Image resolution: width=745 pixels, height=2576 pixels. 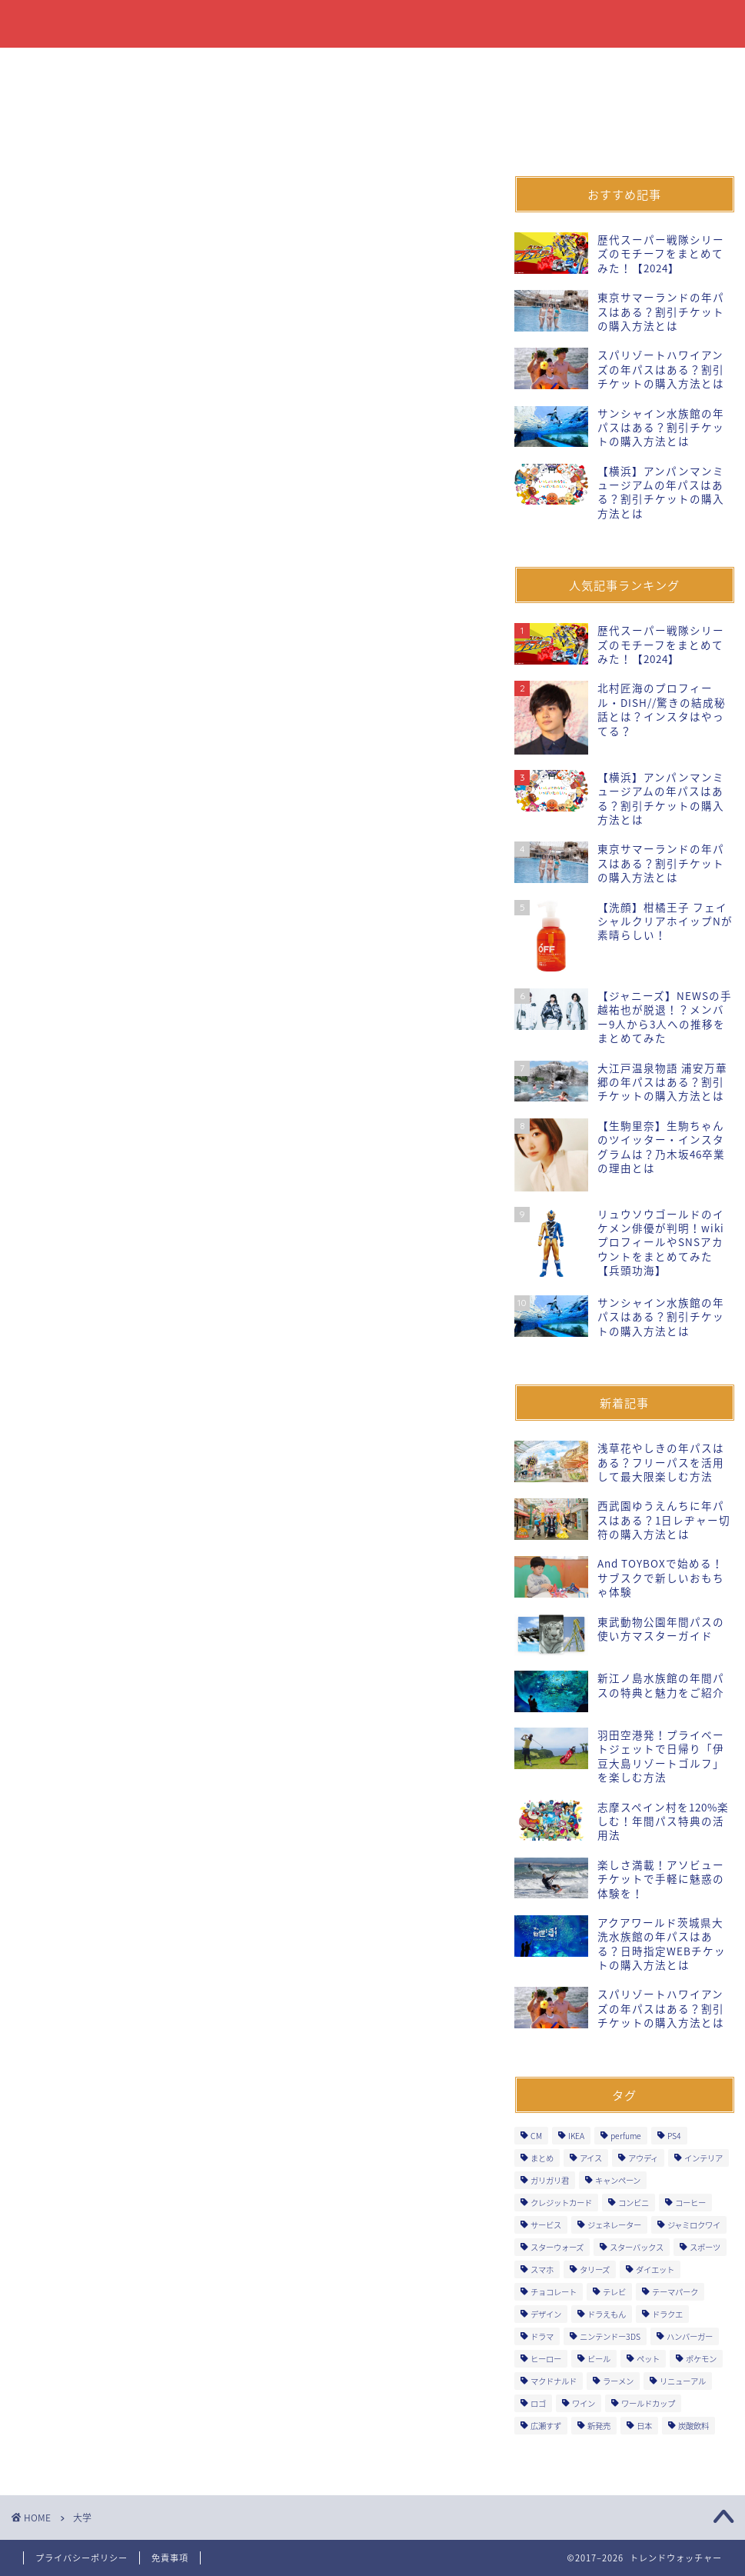 What do you see at coordinates (542, 2336) in the screenshot?
I see `ドラマ [ドラマ (3個の項目)]` at bounding box center [542, 2336].